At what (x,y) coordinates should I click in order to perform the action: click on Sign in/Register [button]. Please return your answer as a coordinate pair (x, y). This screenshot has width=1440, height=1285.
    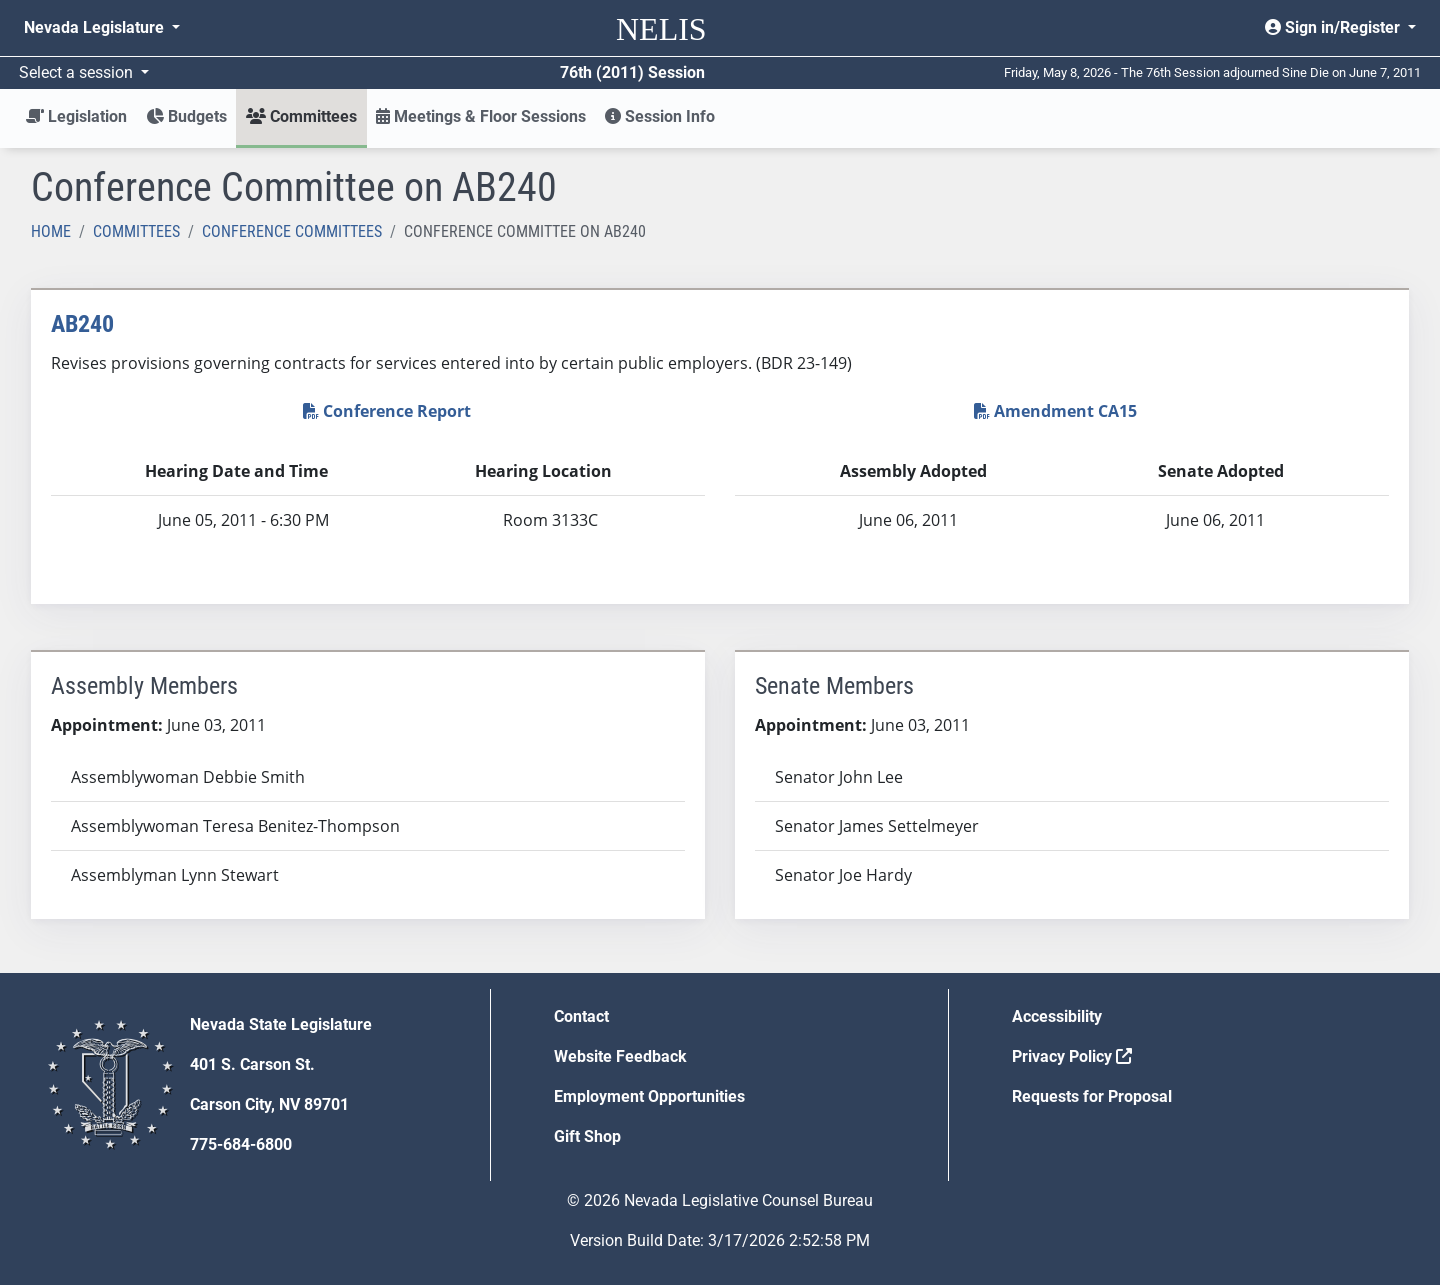
    Looking at the image, I should click on (1334, 27).